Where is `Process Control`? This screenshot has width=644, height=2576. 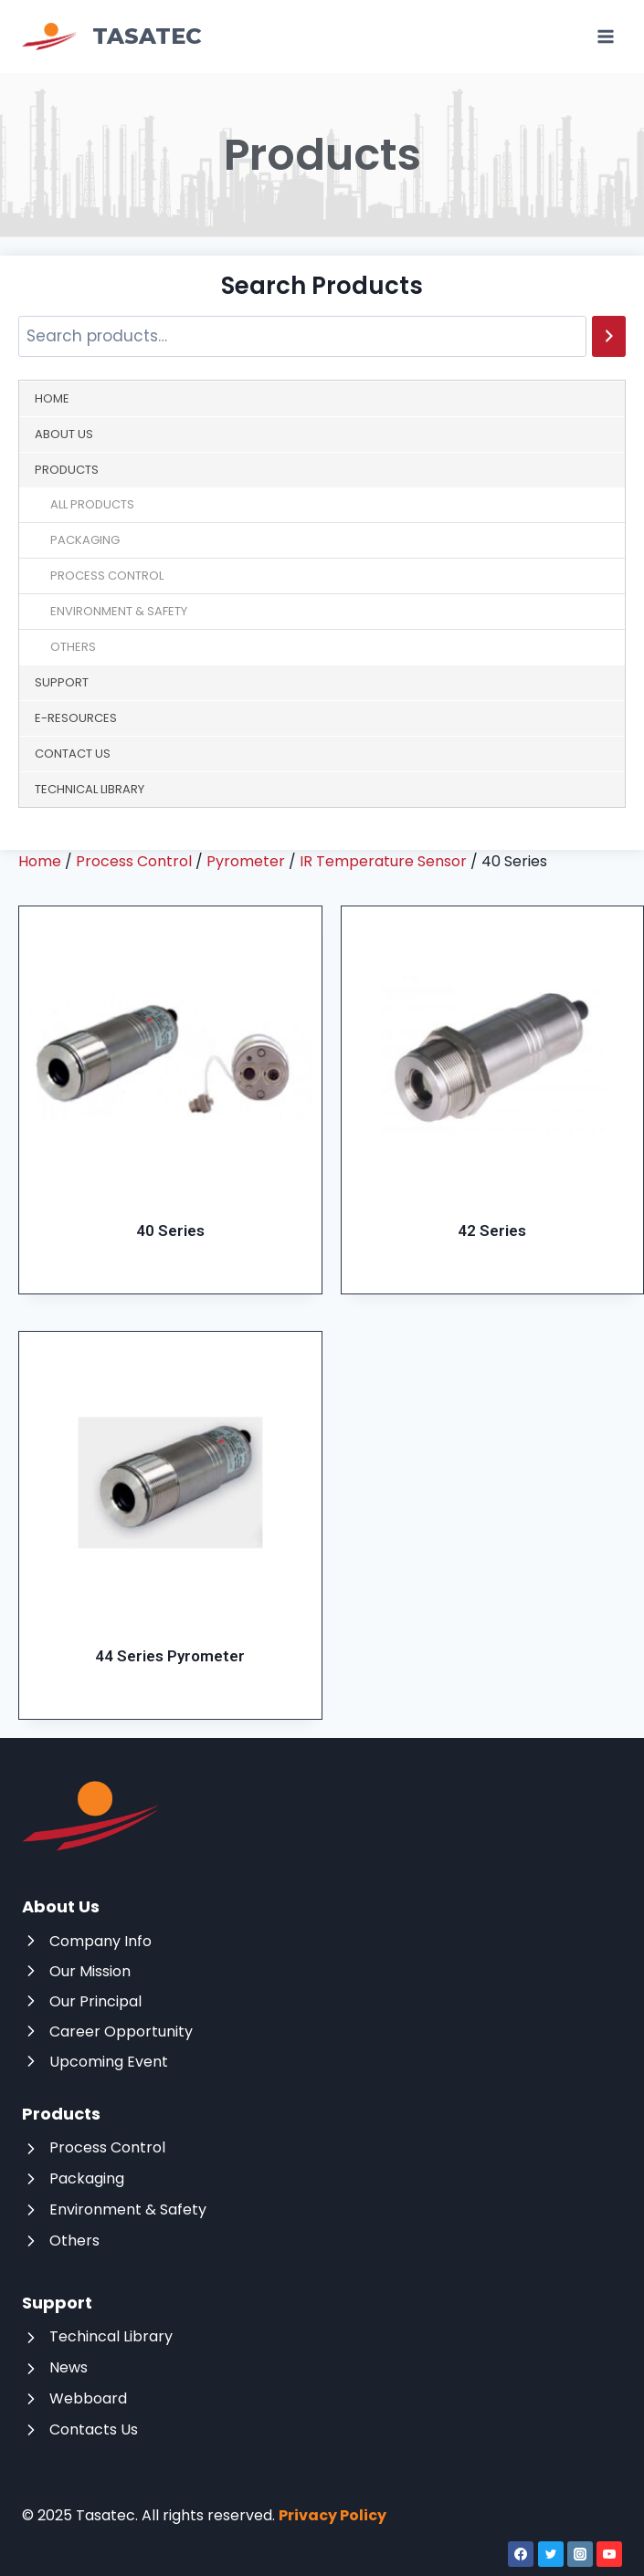
Process Control is located at coordinates (107, 575).